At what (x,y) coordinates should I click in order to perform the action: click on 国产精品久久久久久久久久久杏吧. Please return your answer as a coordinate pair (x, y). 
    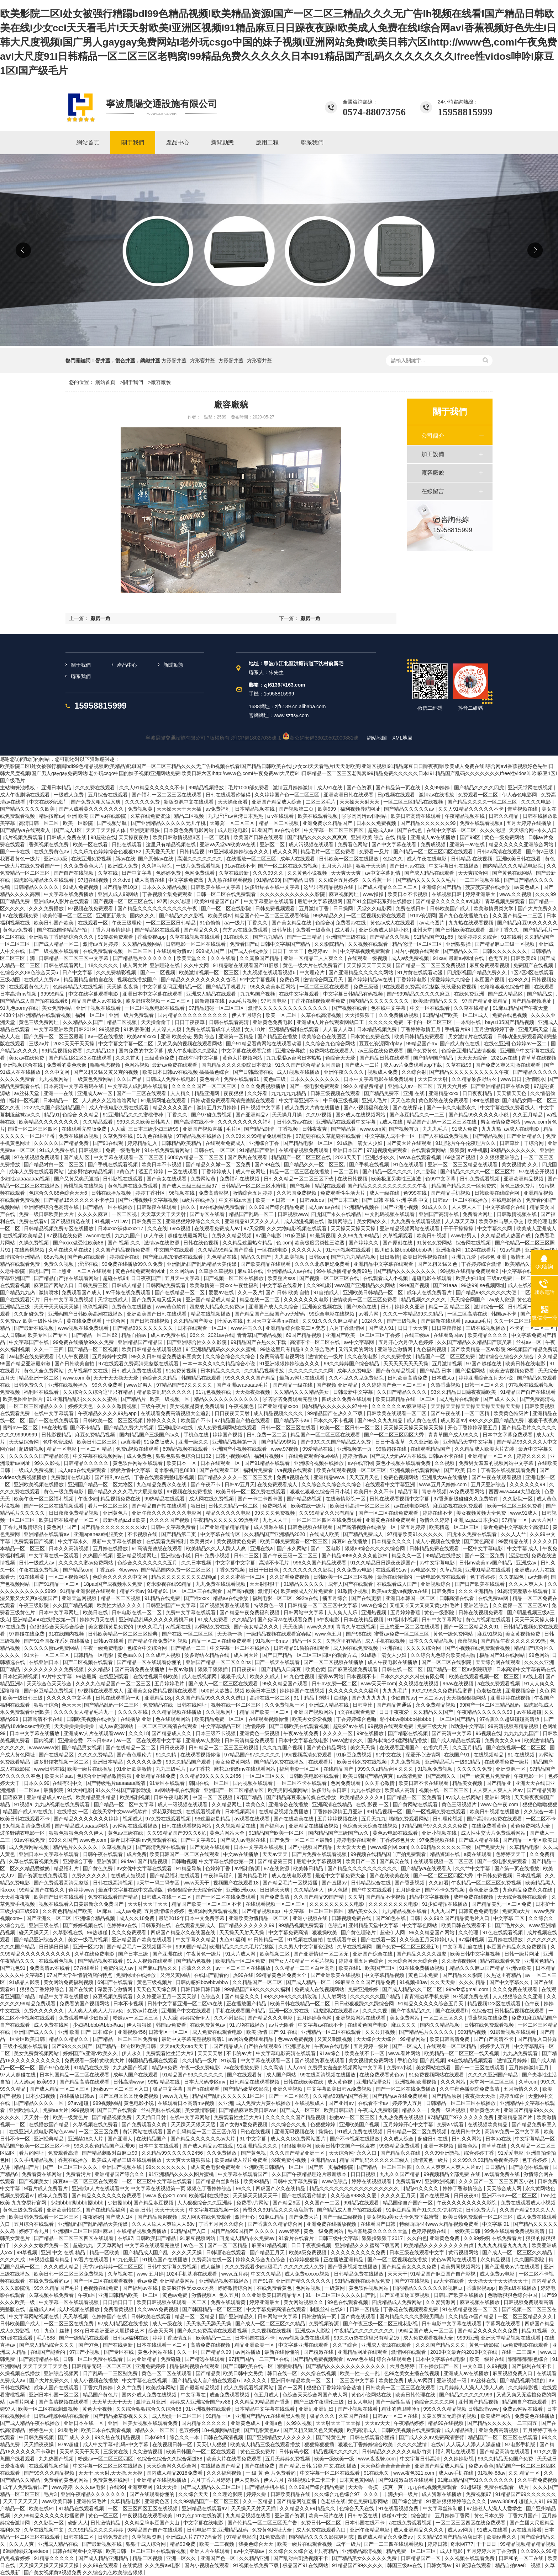
    Looking at the image, I should click on (199, 979).